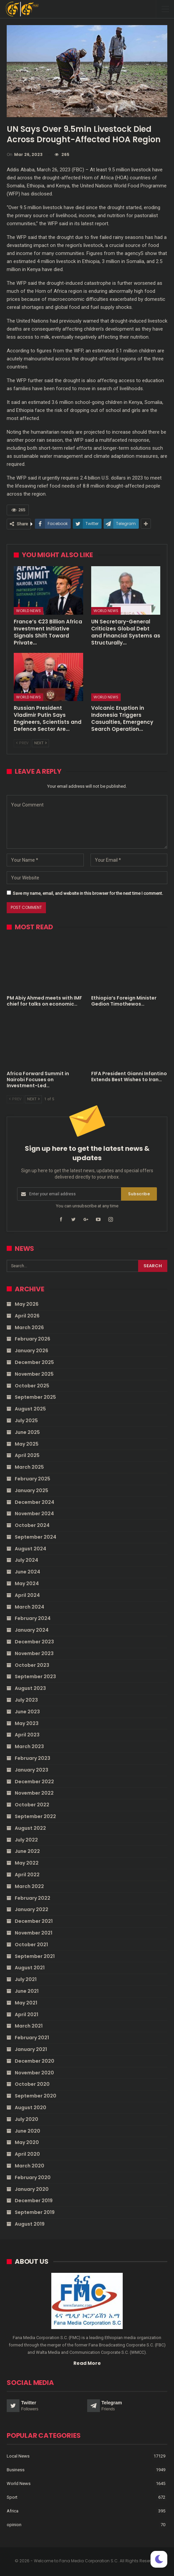 This screenshot has width=174, height=2576. I want to click on Next, so click(40, 743).